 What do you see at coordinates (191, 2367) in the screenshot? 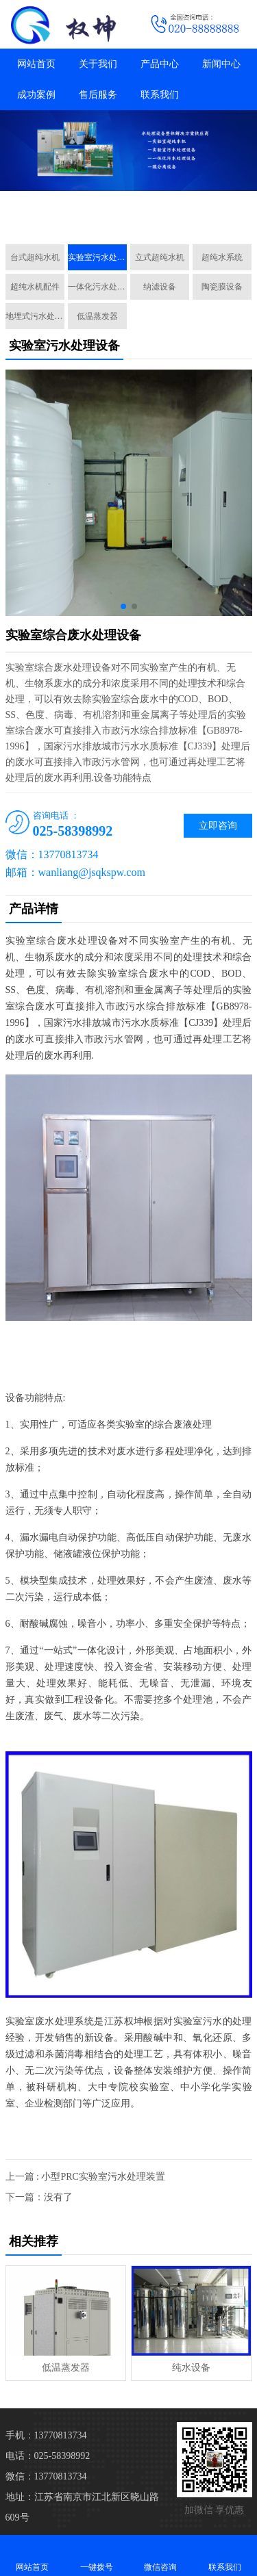
I see `纯水设备` at bounding box center [191, 2367].